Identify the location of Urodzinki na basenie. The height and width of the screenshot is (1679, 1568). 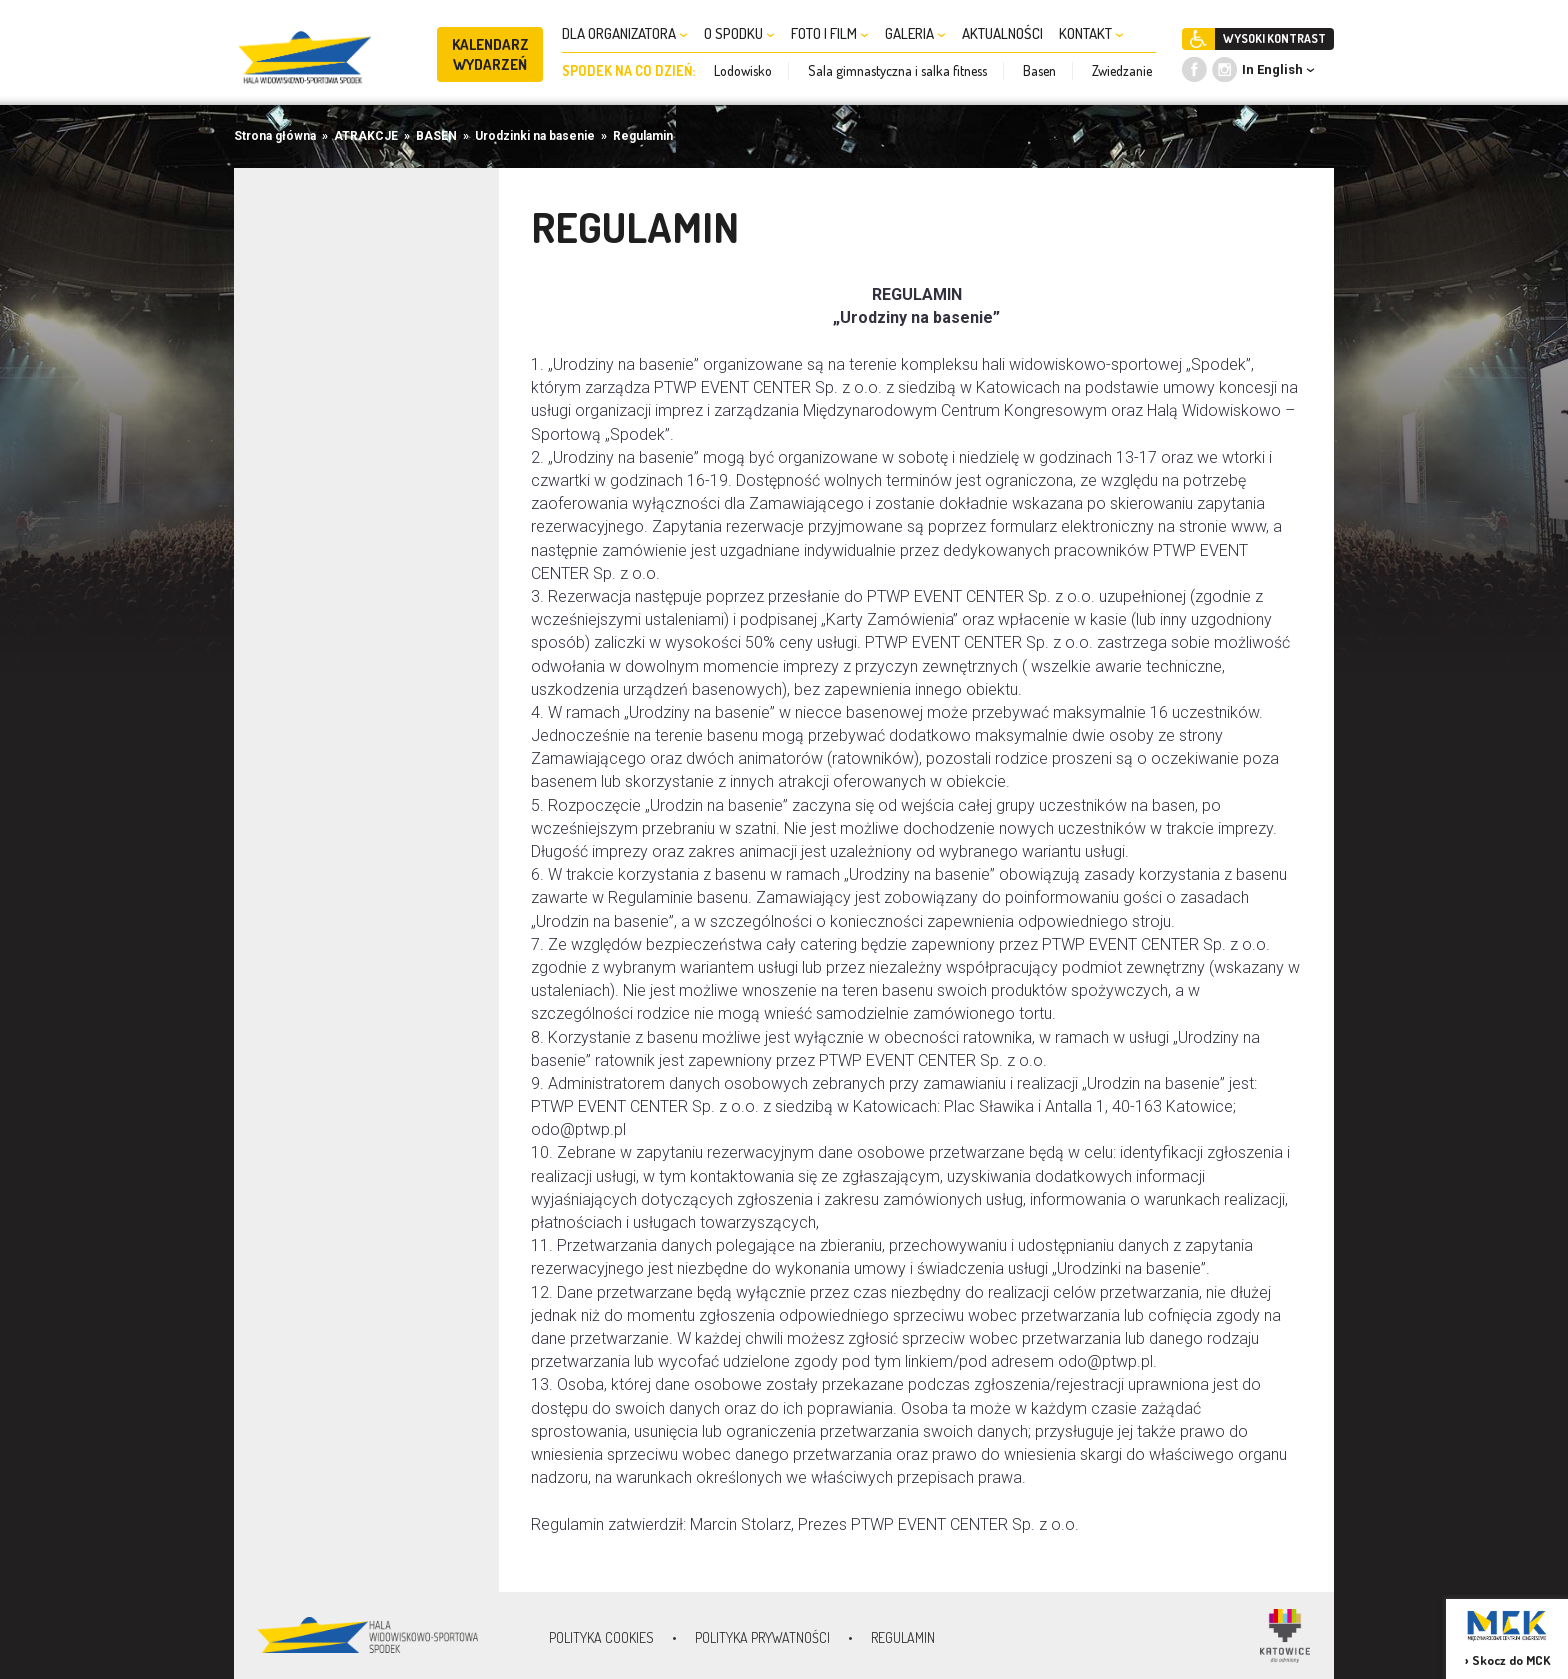
(535, 136).